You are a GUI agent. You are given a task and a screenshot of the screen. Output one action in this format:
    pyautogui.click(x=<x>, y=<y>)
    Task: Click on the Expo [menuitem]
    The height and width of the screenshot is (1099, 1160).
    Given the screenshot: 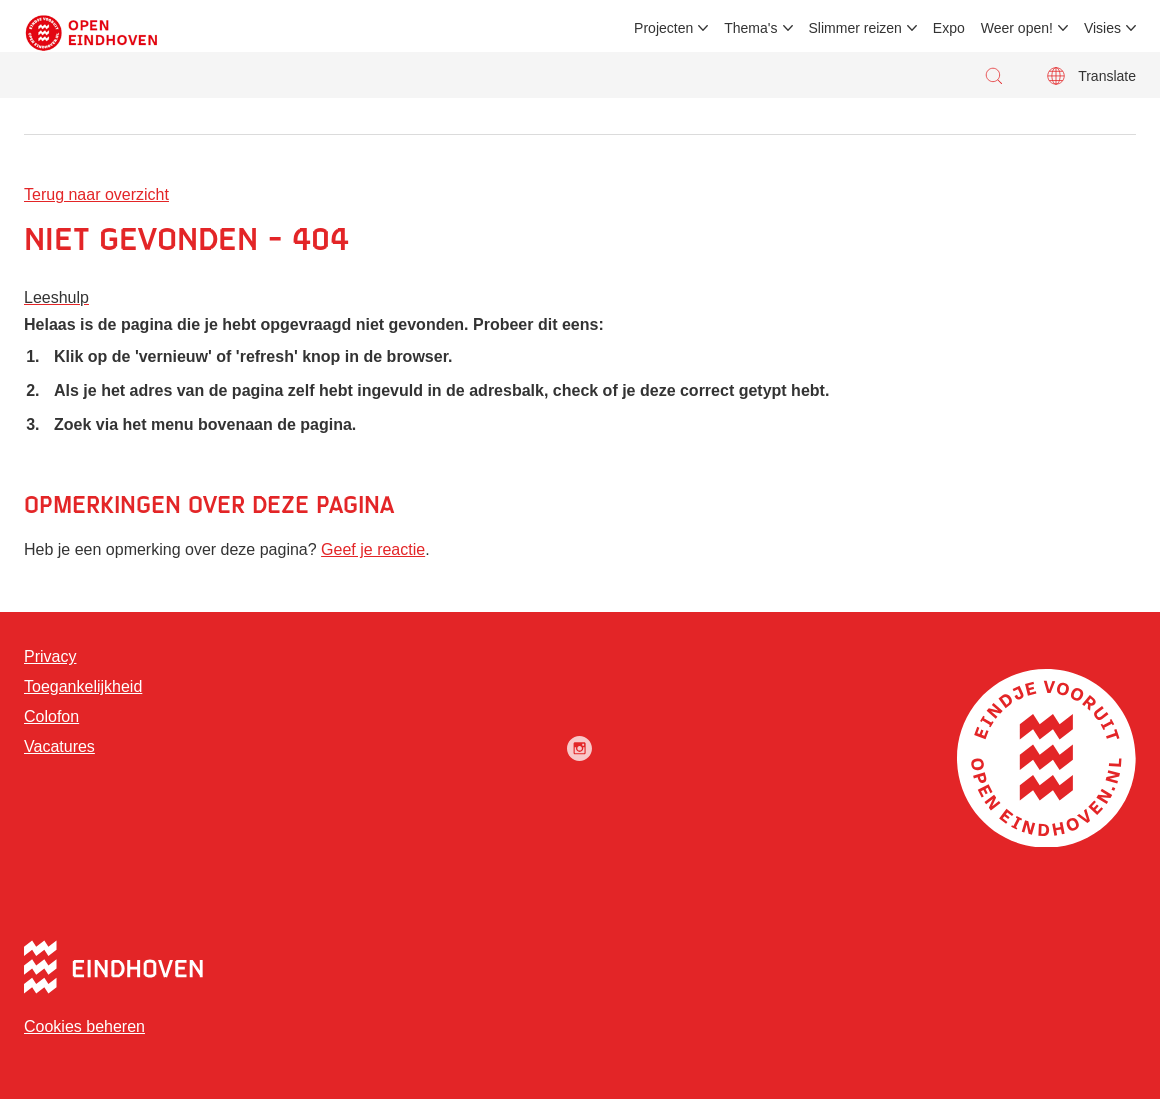 What is the action you would take?
    pyautogui.click(x=949, y=28)
    